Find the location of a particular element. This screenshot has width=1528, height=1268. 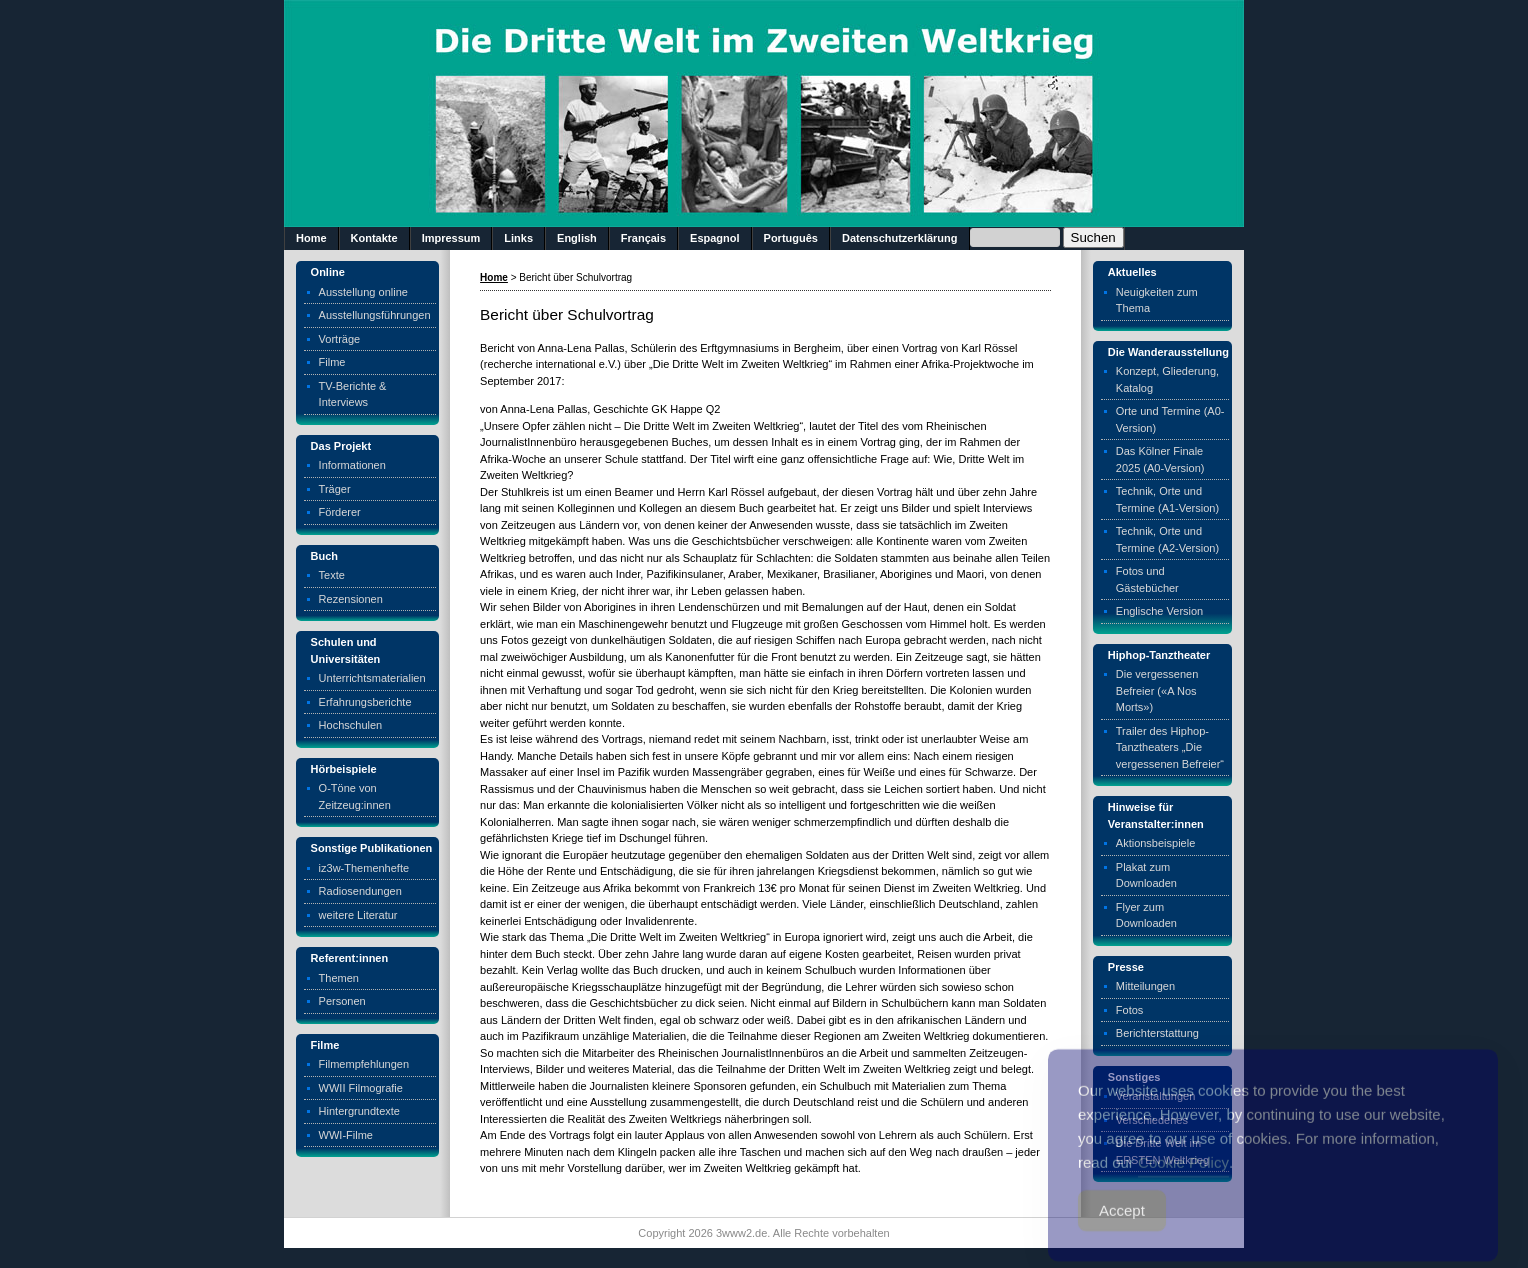

WWI-Filme is located at coordinates (346, 1135).